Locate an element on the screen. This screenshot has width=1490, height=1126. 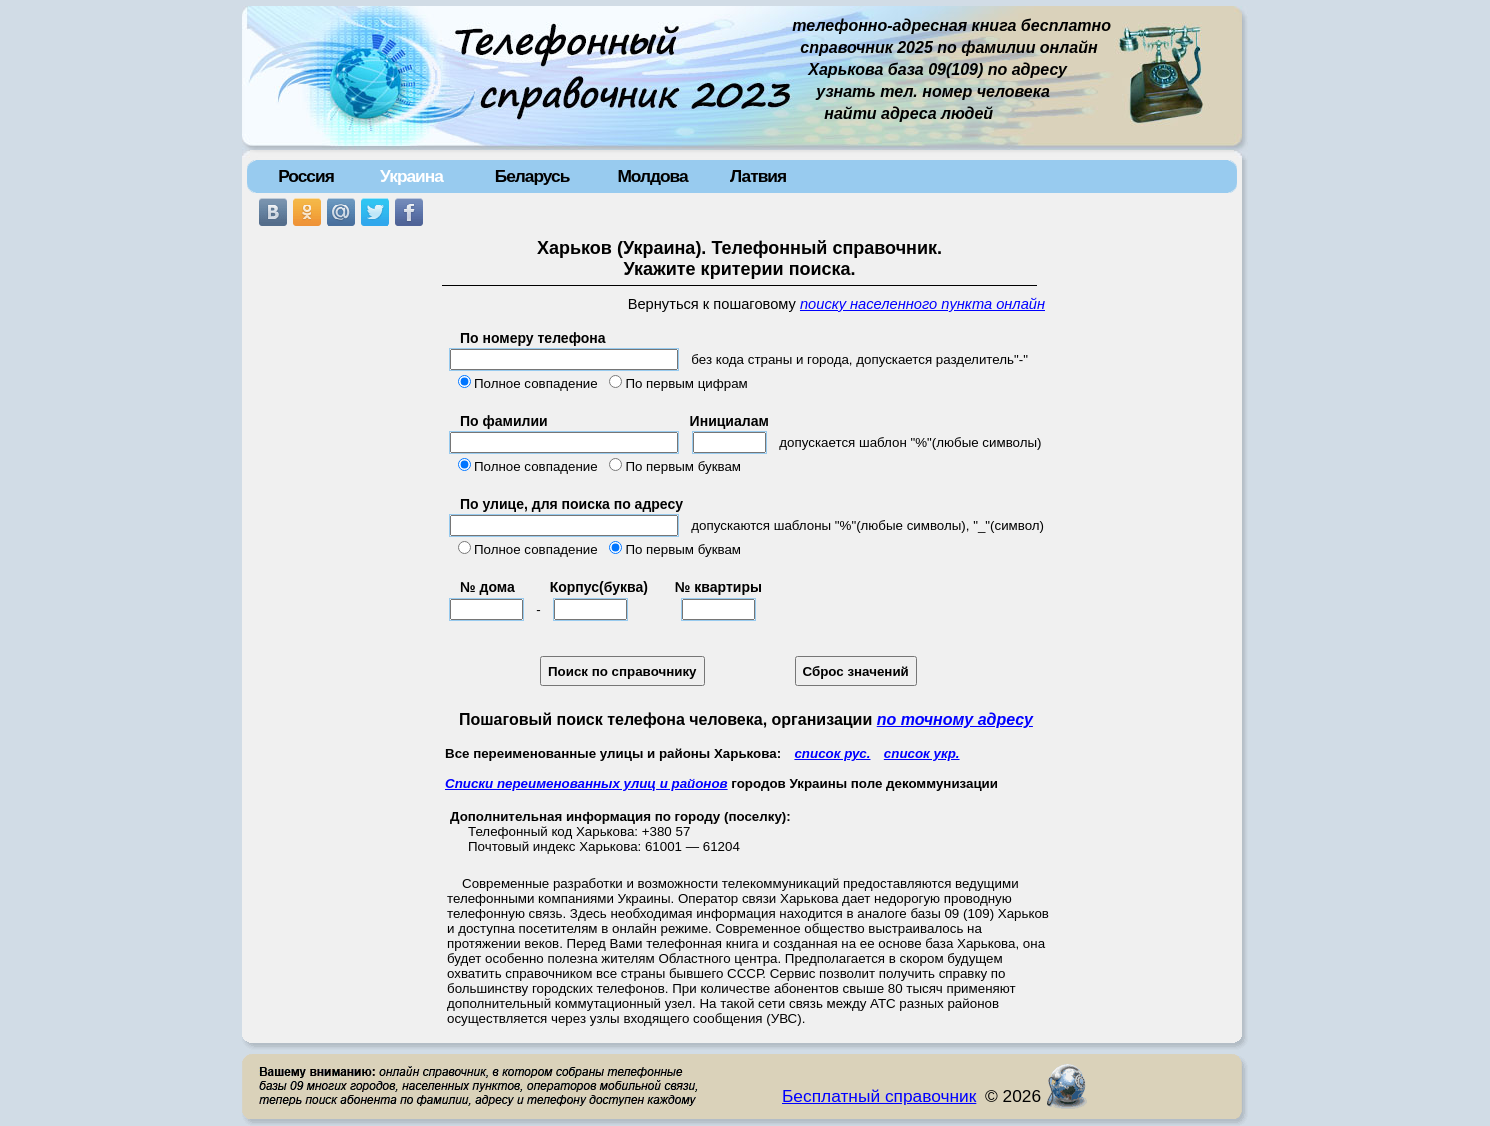
По первым цифрам is located at coordinates (686, 383).